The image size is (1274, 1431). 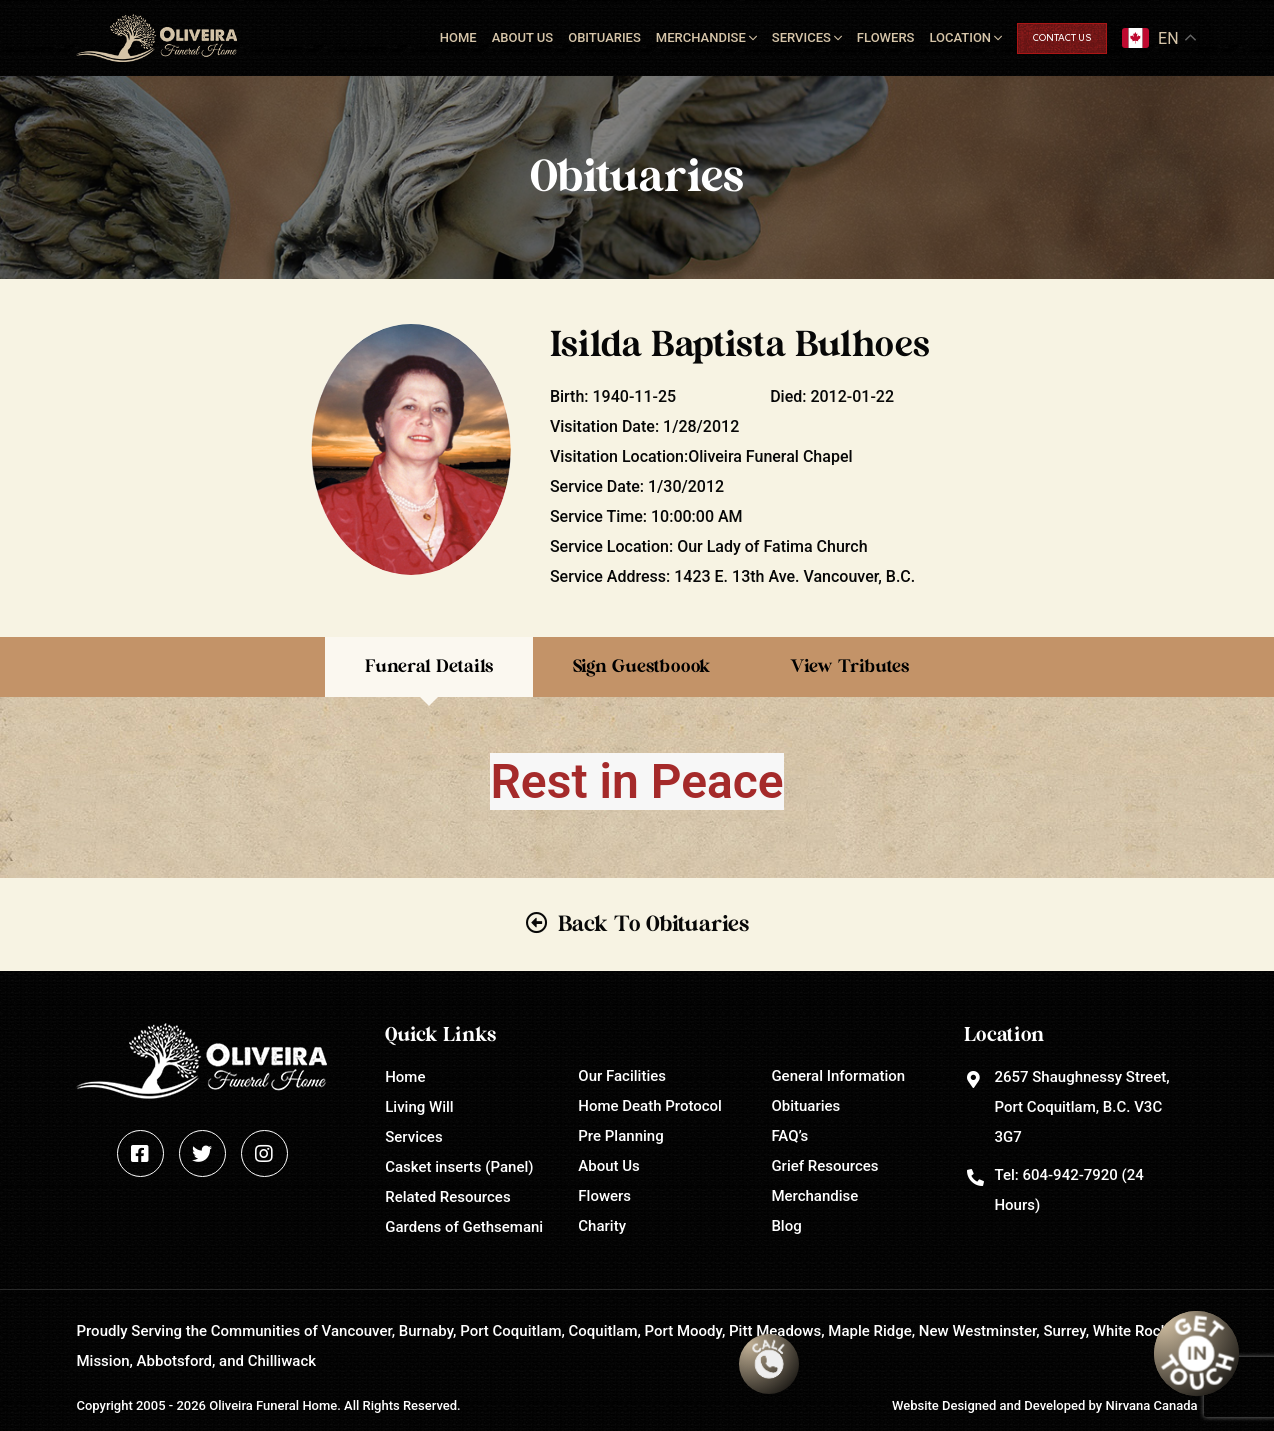 I want to click on 2657 Shaughnessy Street, Port Coquitlam, B.C. V3C 3G7, so click(x=1081, y=1107).